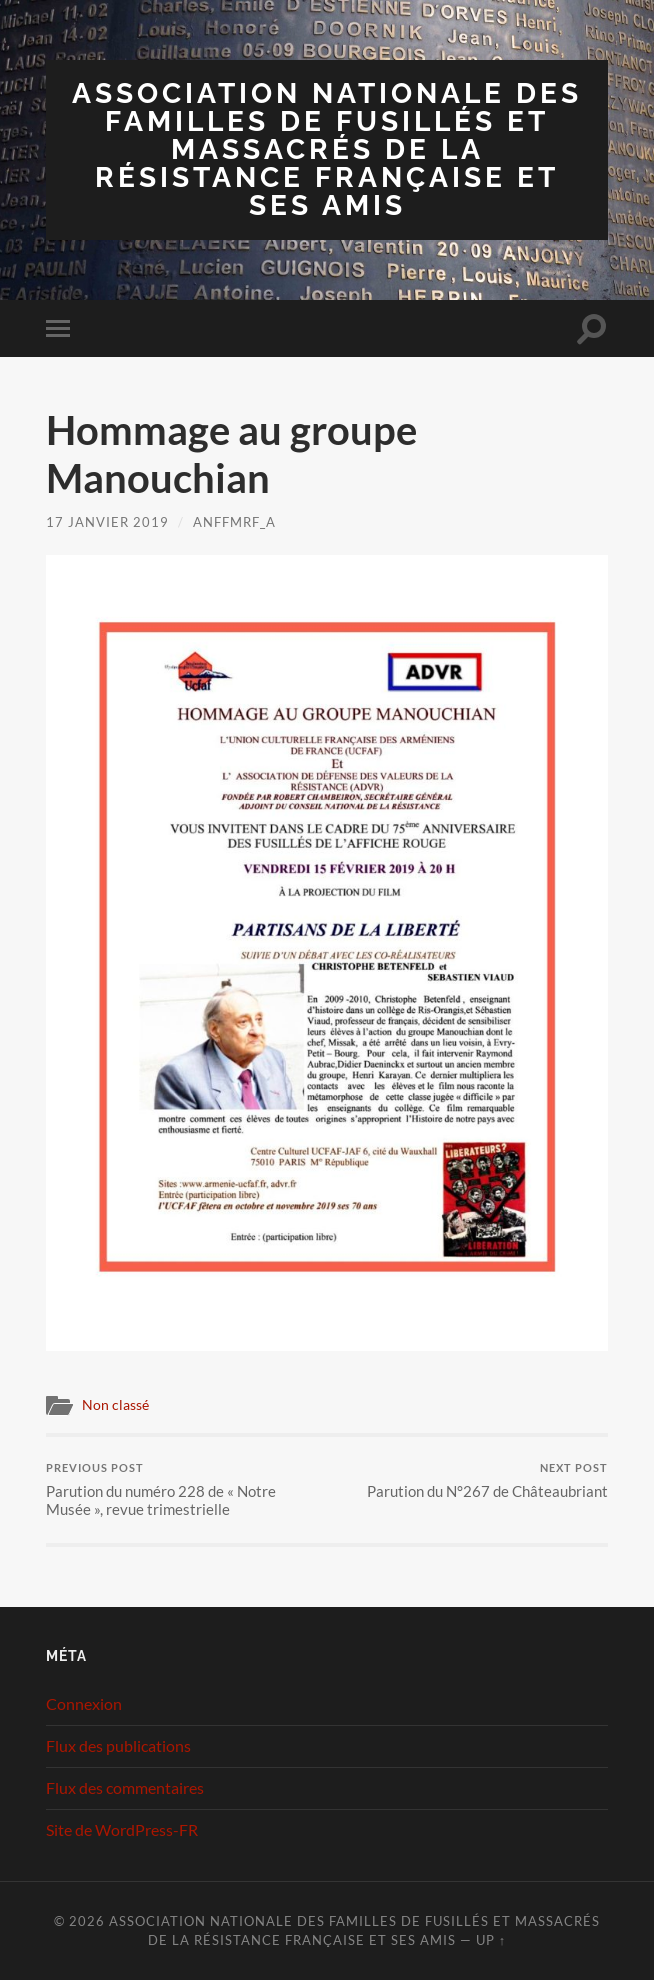  What do you see at coordinates (115, 1405) in the screenshot?
I see `Non classé` at bounding box center [115, 1405].